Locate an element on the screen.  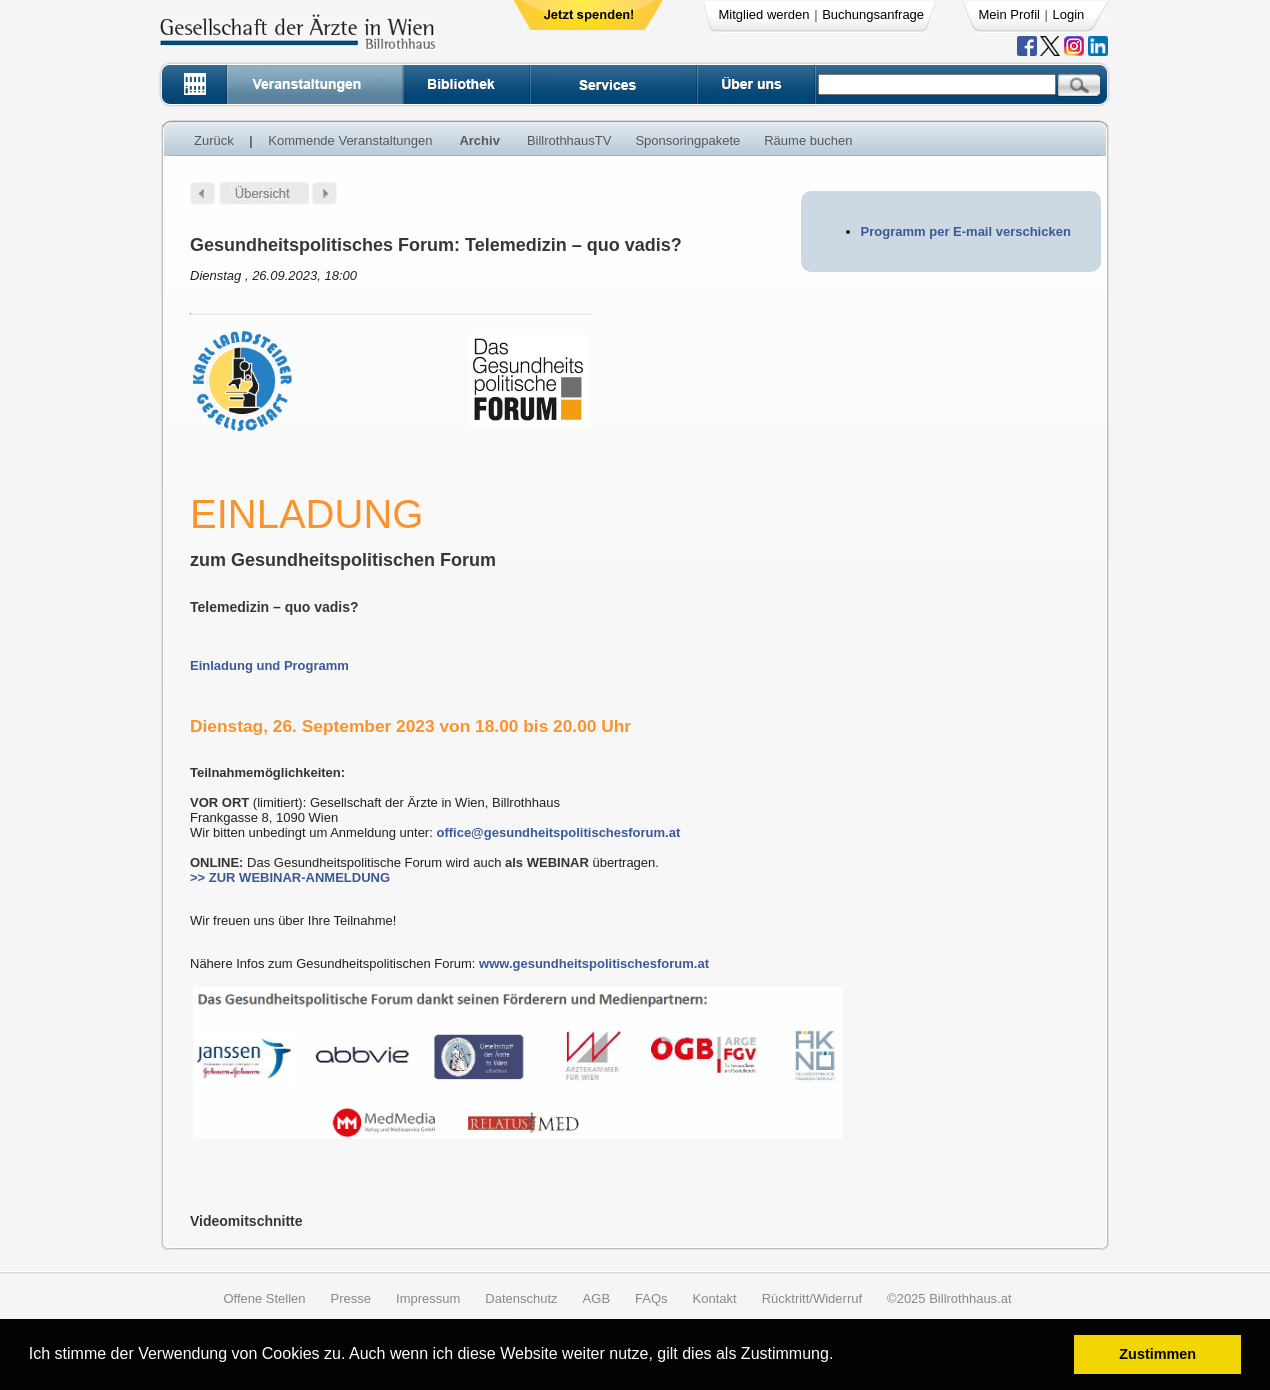
Presse is located at coordinates (351, 1298).